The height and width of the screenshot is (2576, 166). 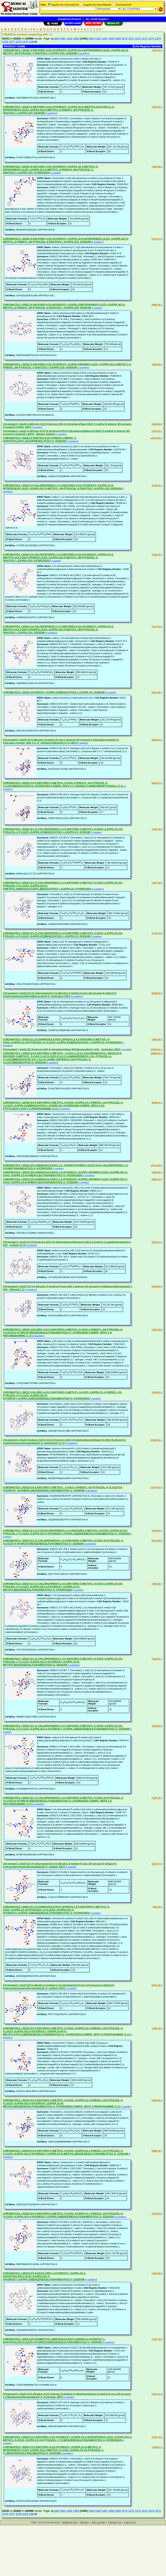 I want to click on 1275, so click(x=158, y=38).